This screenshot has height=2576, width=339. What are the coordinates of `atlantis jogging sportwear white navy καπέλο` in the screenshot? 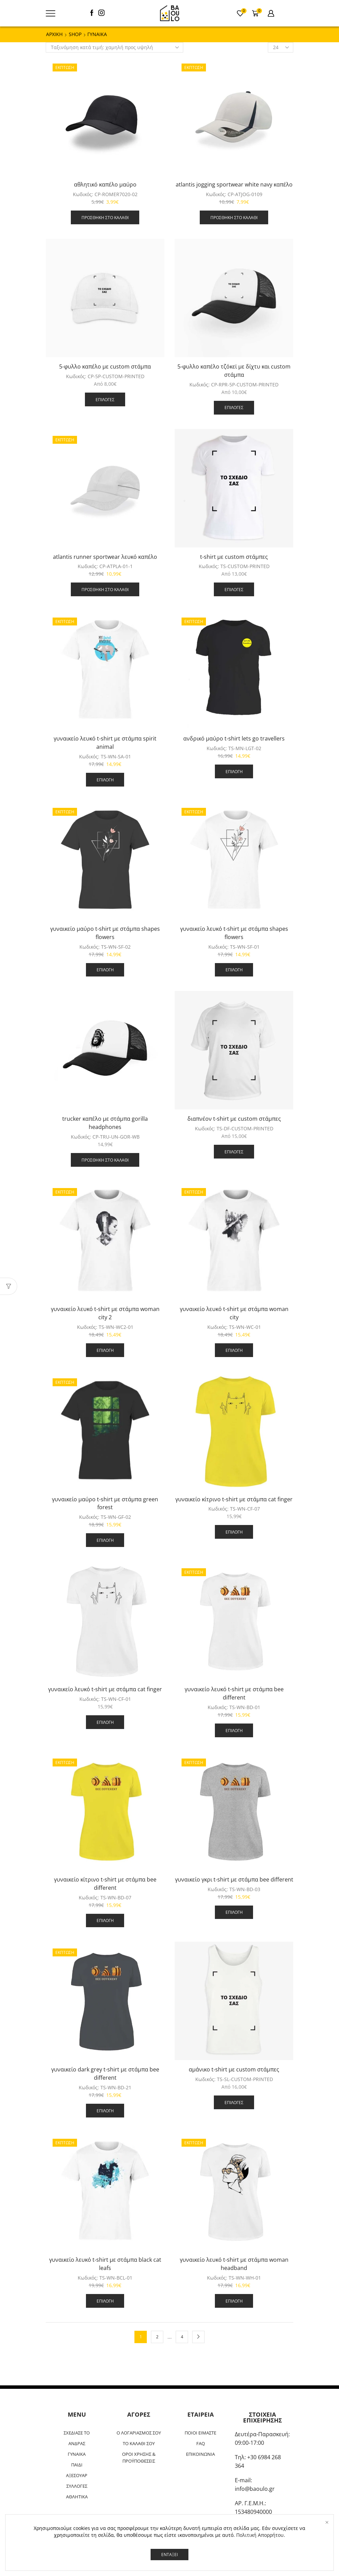 It's located at (234, 184).